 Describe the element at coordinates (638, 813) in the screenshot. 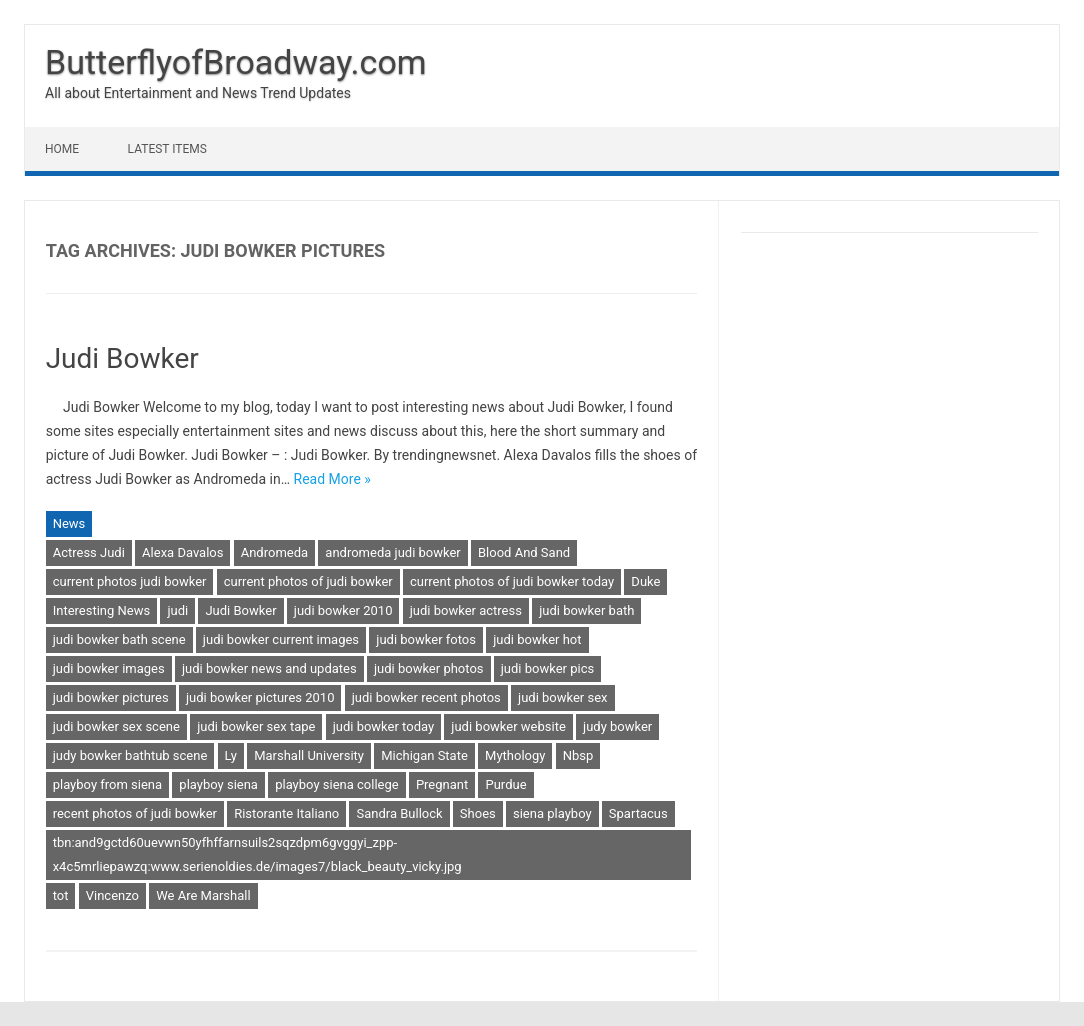

I see `Spartacus` at that location.